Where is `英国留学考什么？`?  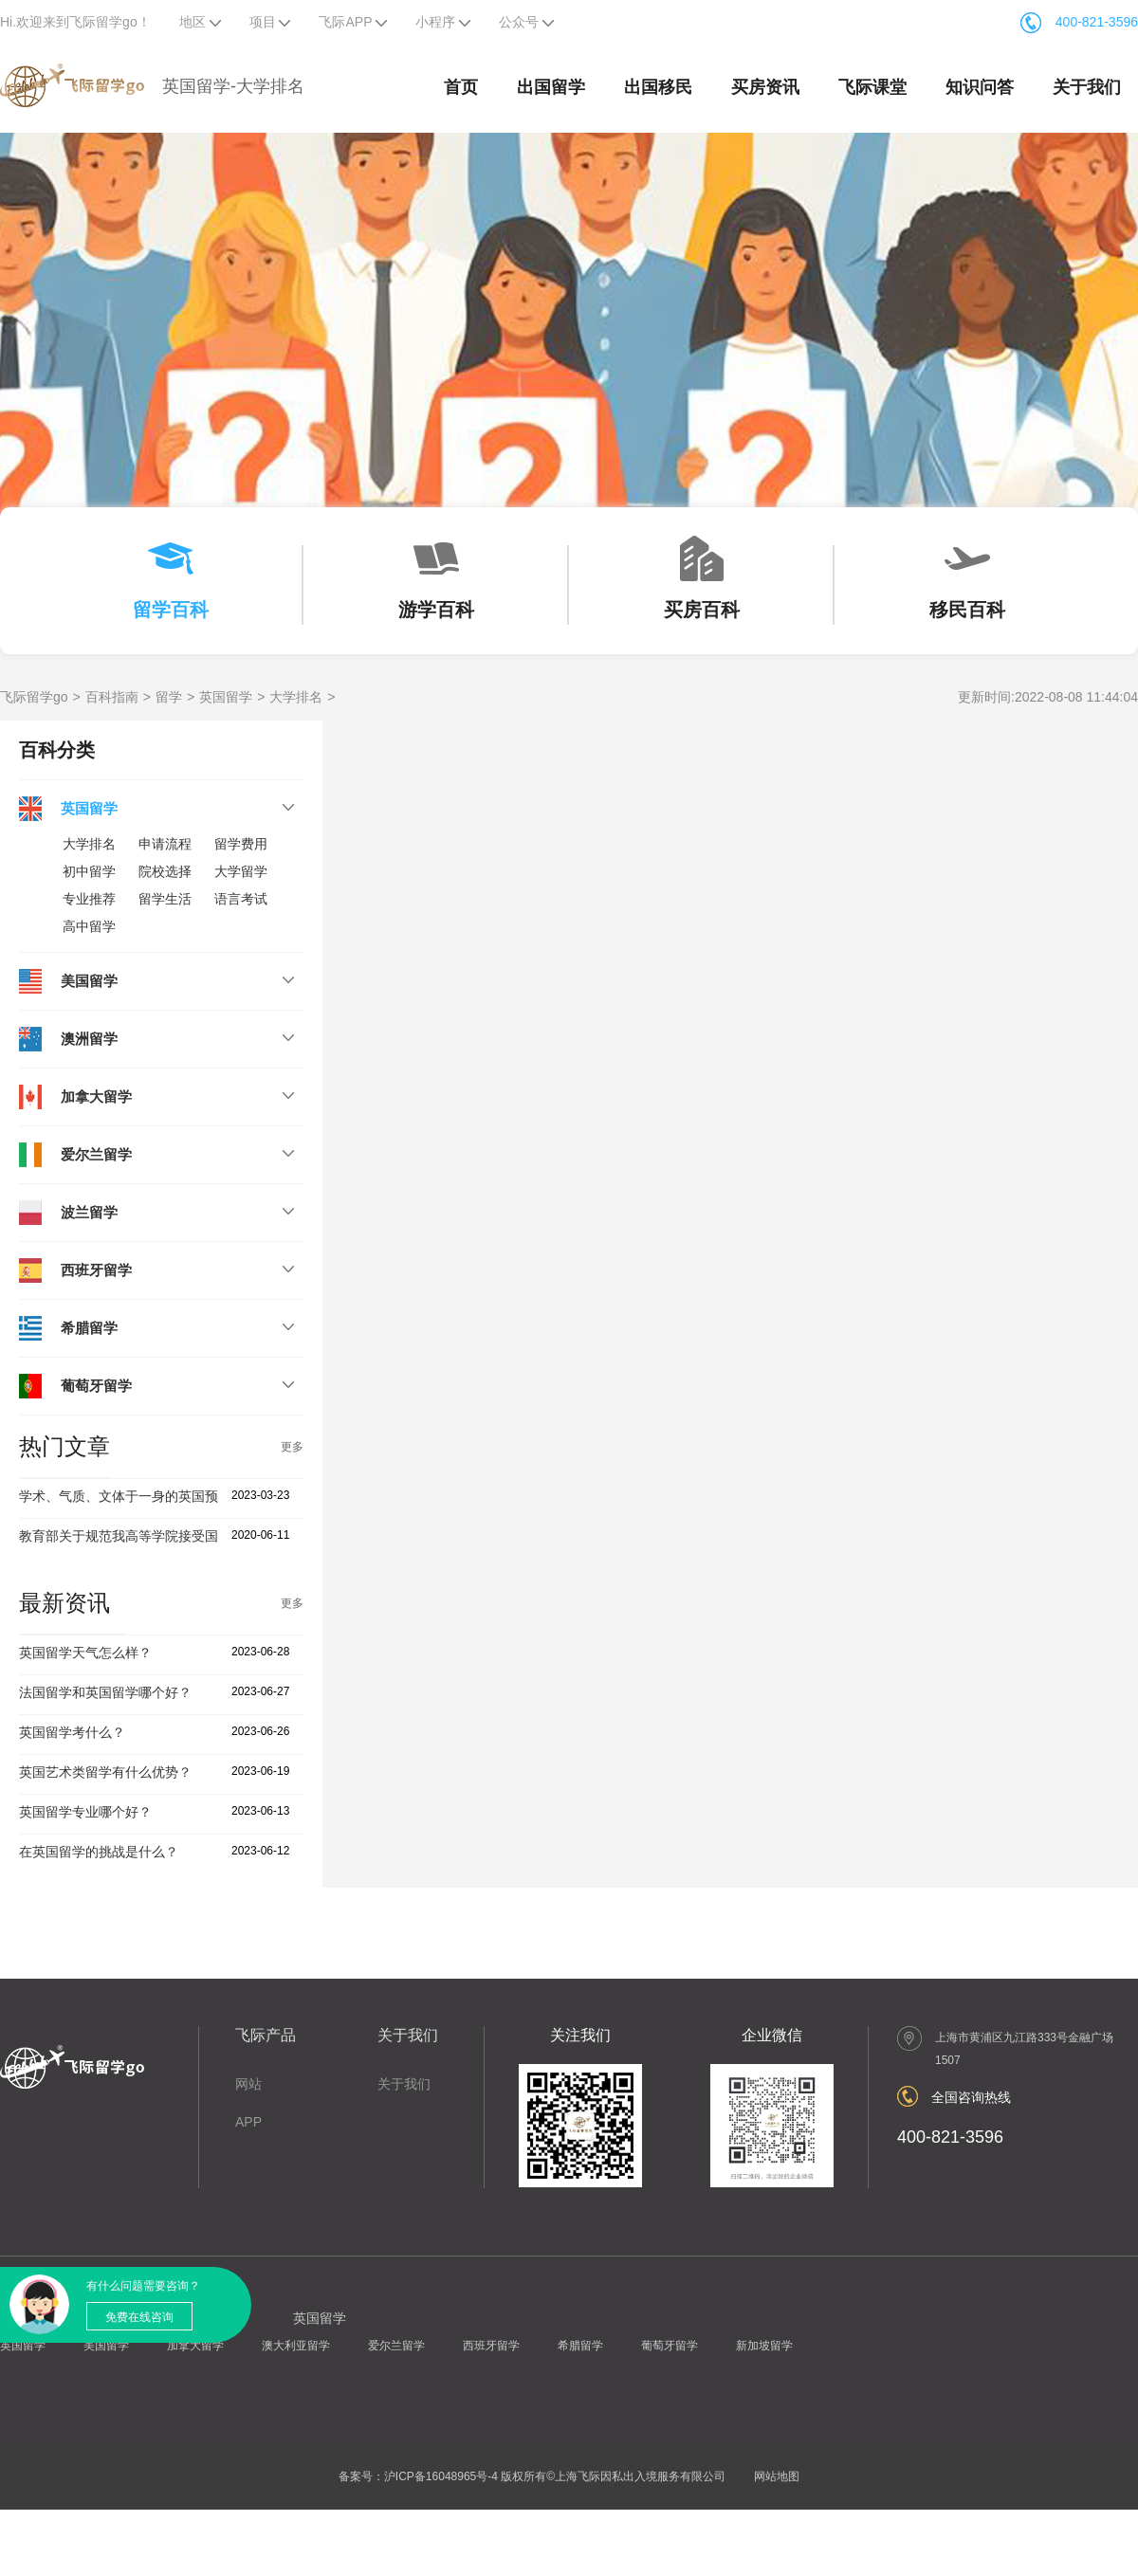
英国留学考什么？ is located at coordinates (72, 1732).